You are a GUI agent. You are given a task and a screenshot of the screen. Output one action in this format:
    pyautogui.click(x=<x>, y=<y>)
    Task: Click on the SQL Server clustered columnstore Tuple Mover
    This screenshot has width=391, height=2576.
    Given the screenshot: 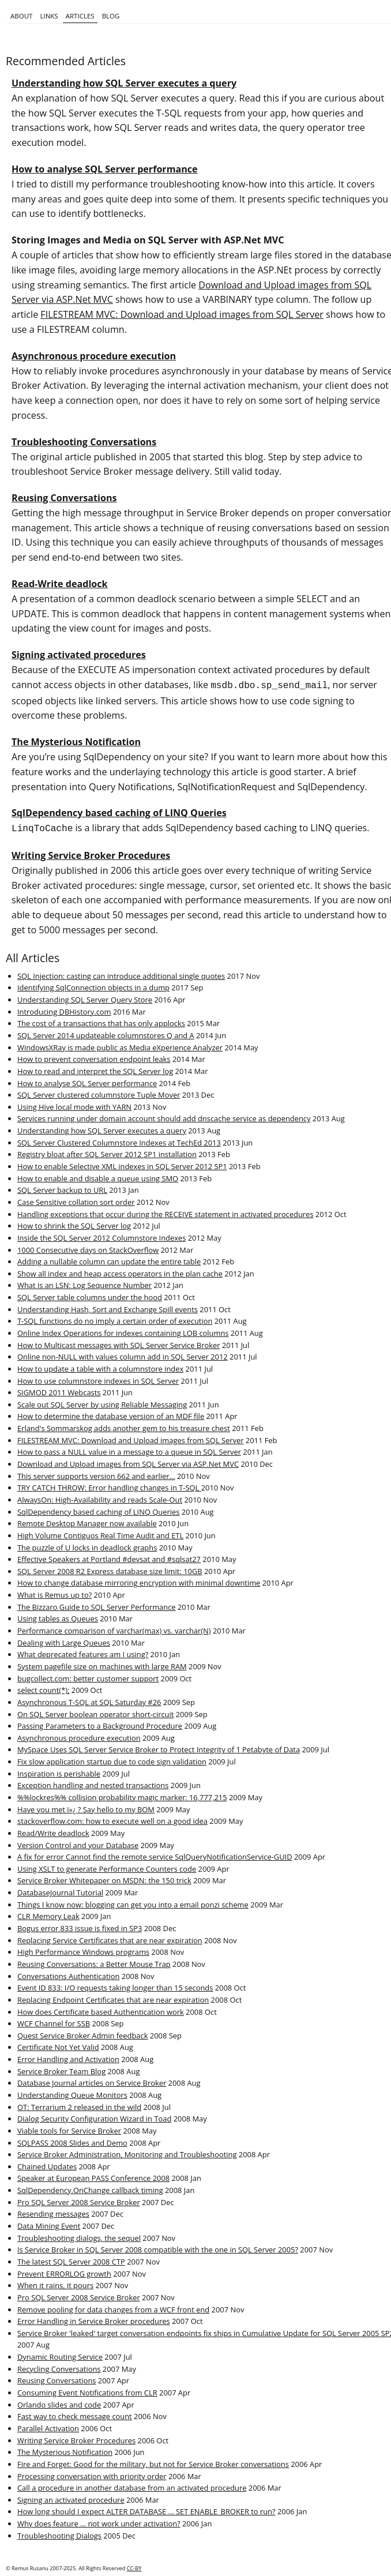 What is the action you would take?
    pyautogui.click(x=98, y=1095)
    